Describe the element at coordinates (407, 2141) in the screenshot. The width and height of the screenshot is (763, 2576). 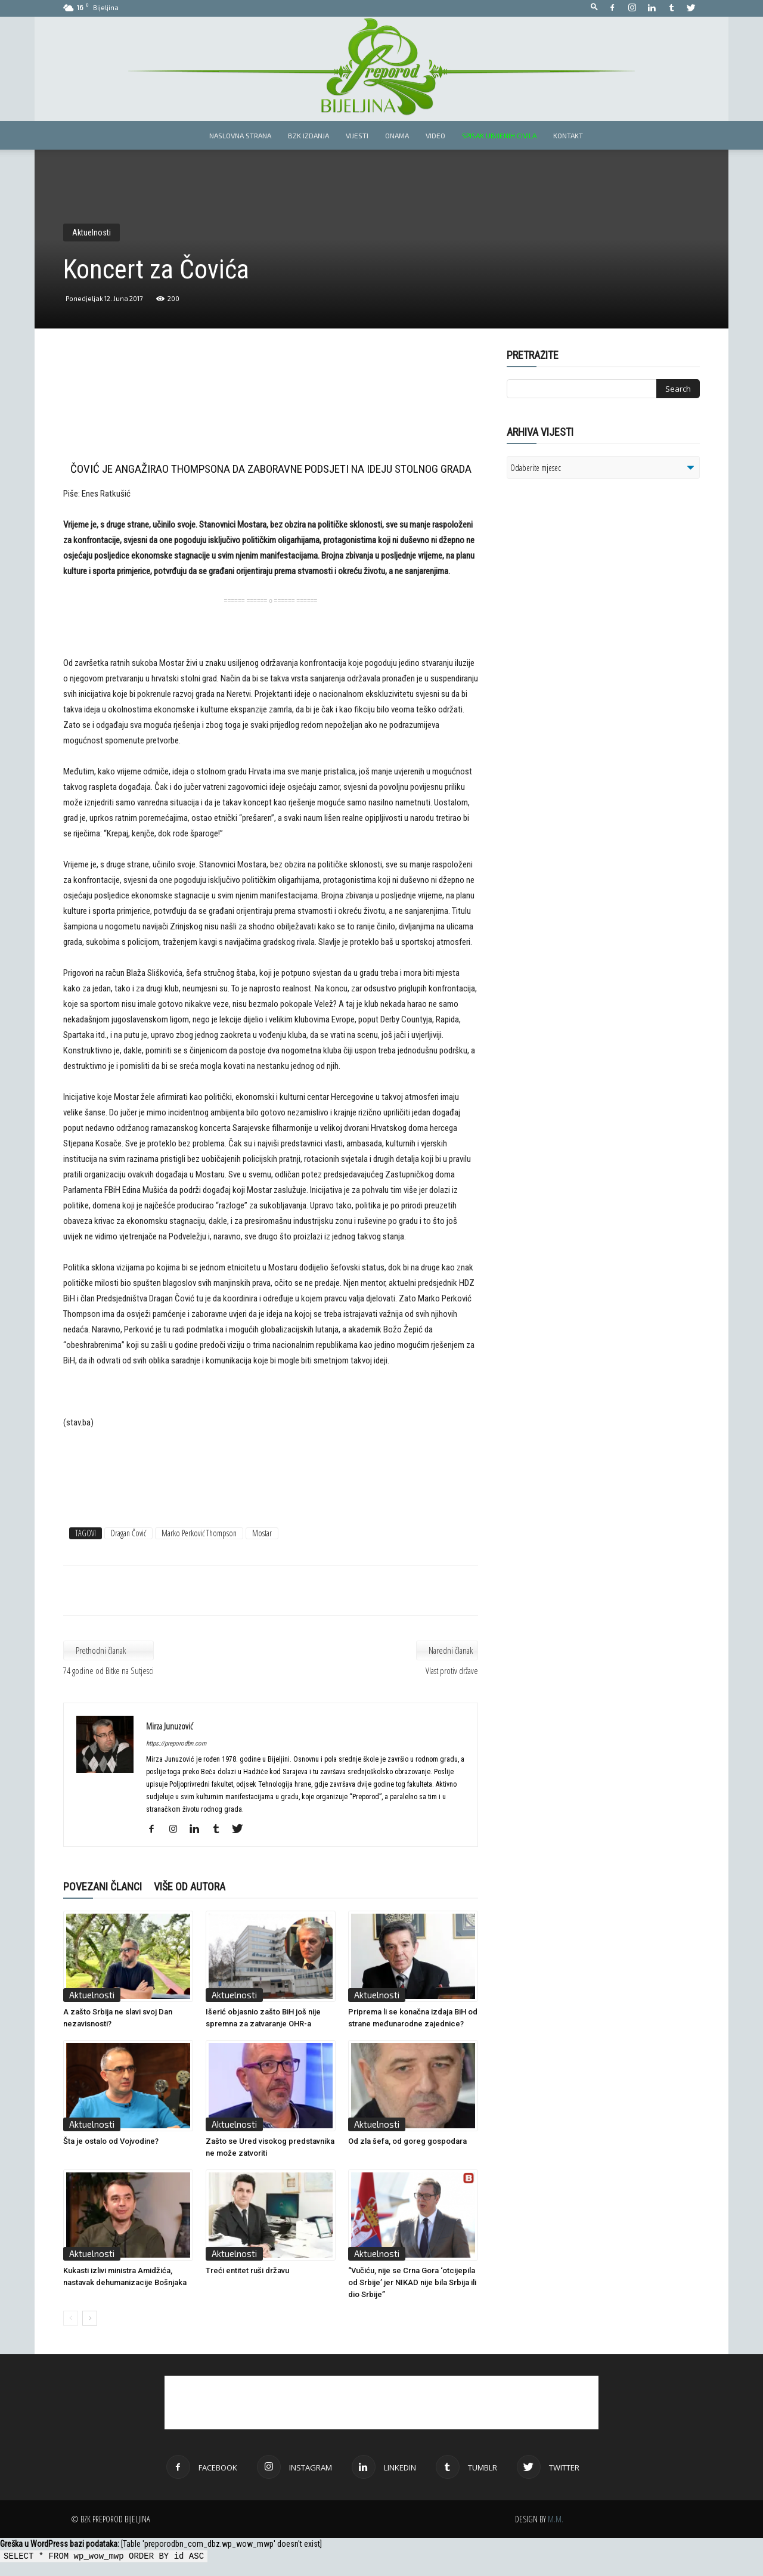
I see `Od zla šefa, od goreg gospodara` at that location.